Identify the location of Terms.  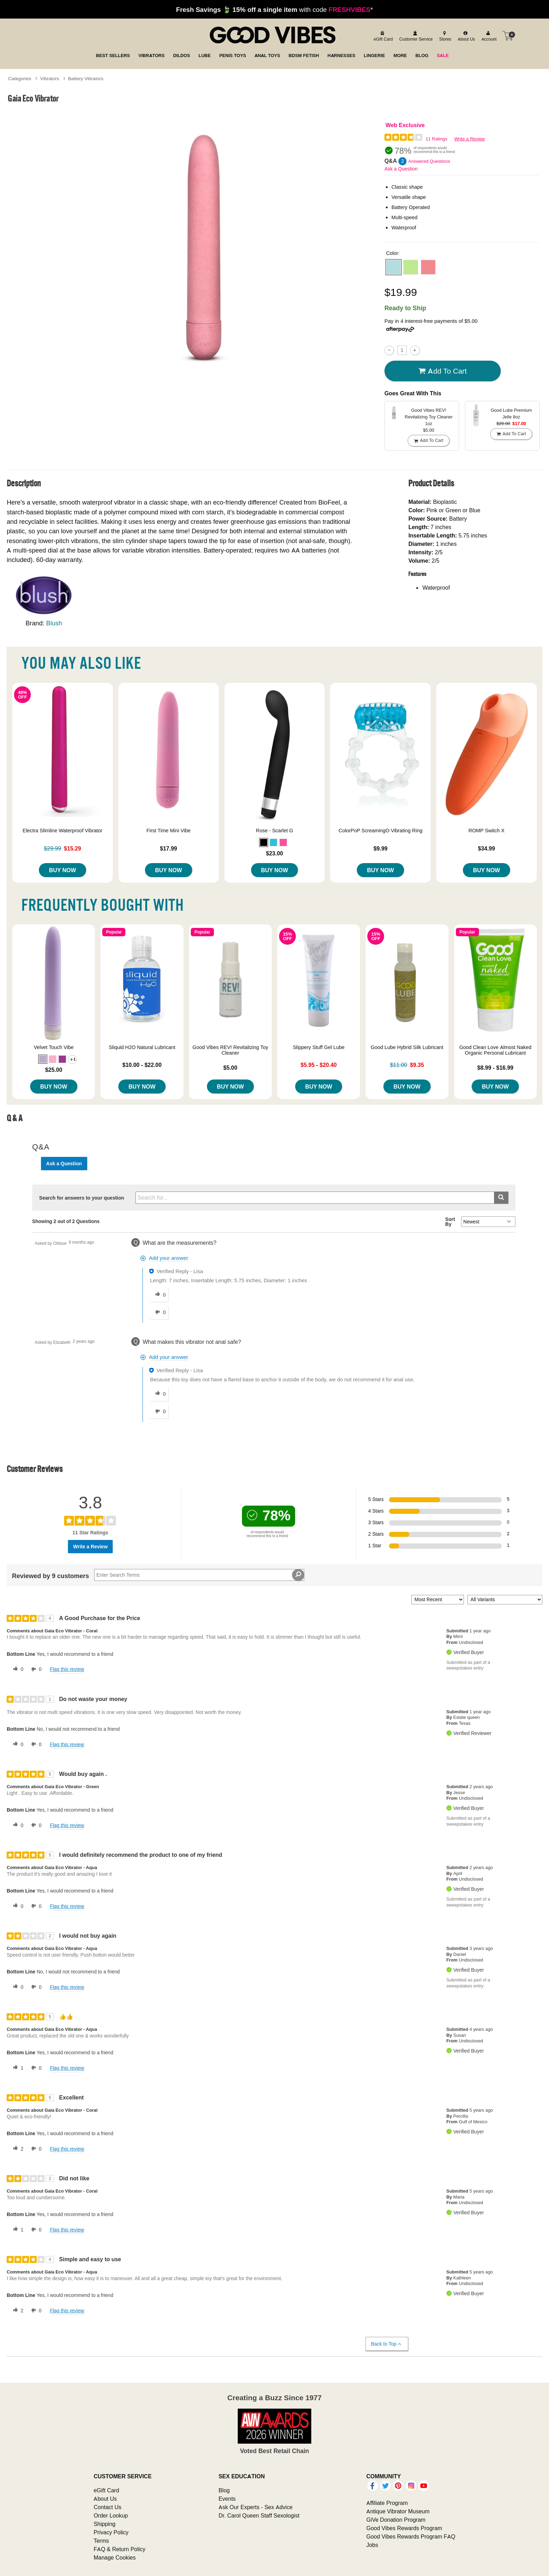
(101, 2540).